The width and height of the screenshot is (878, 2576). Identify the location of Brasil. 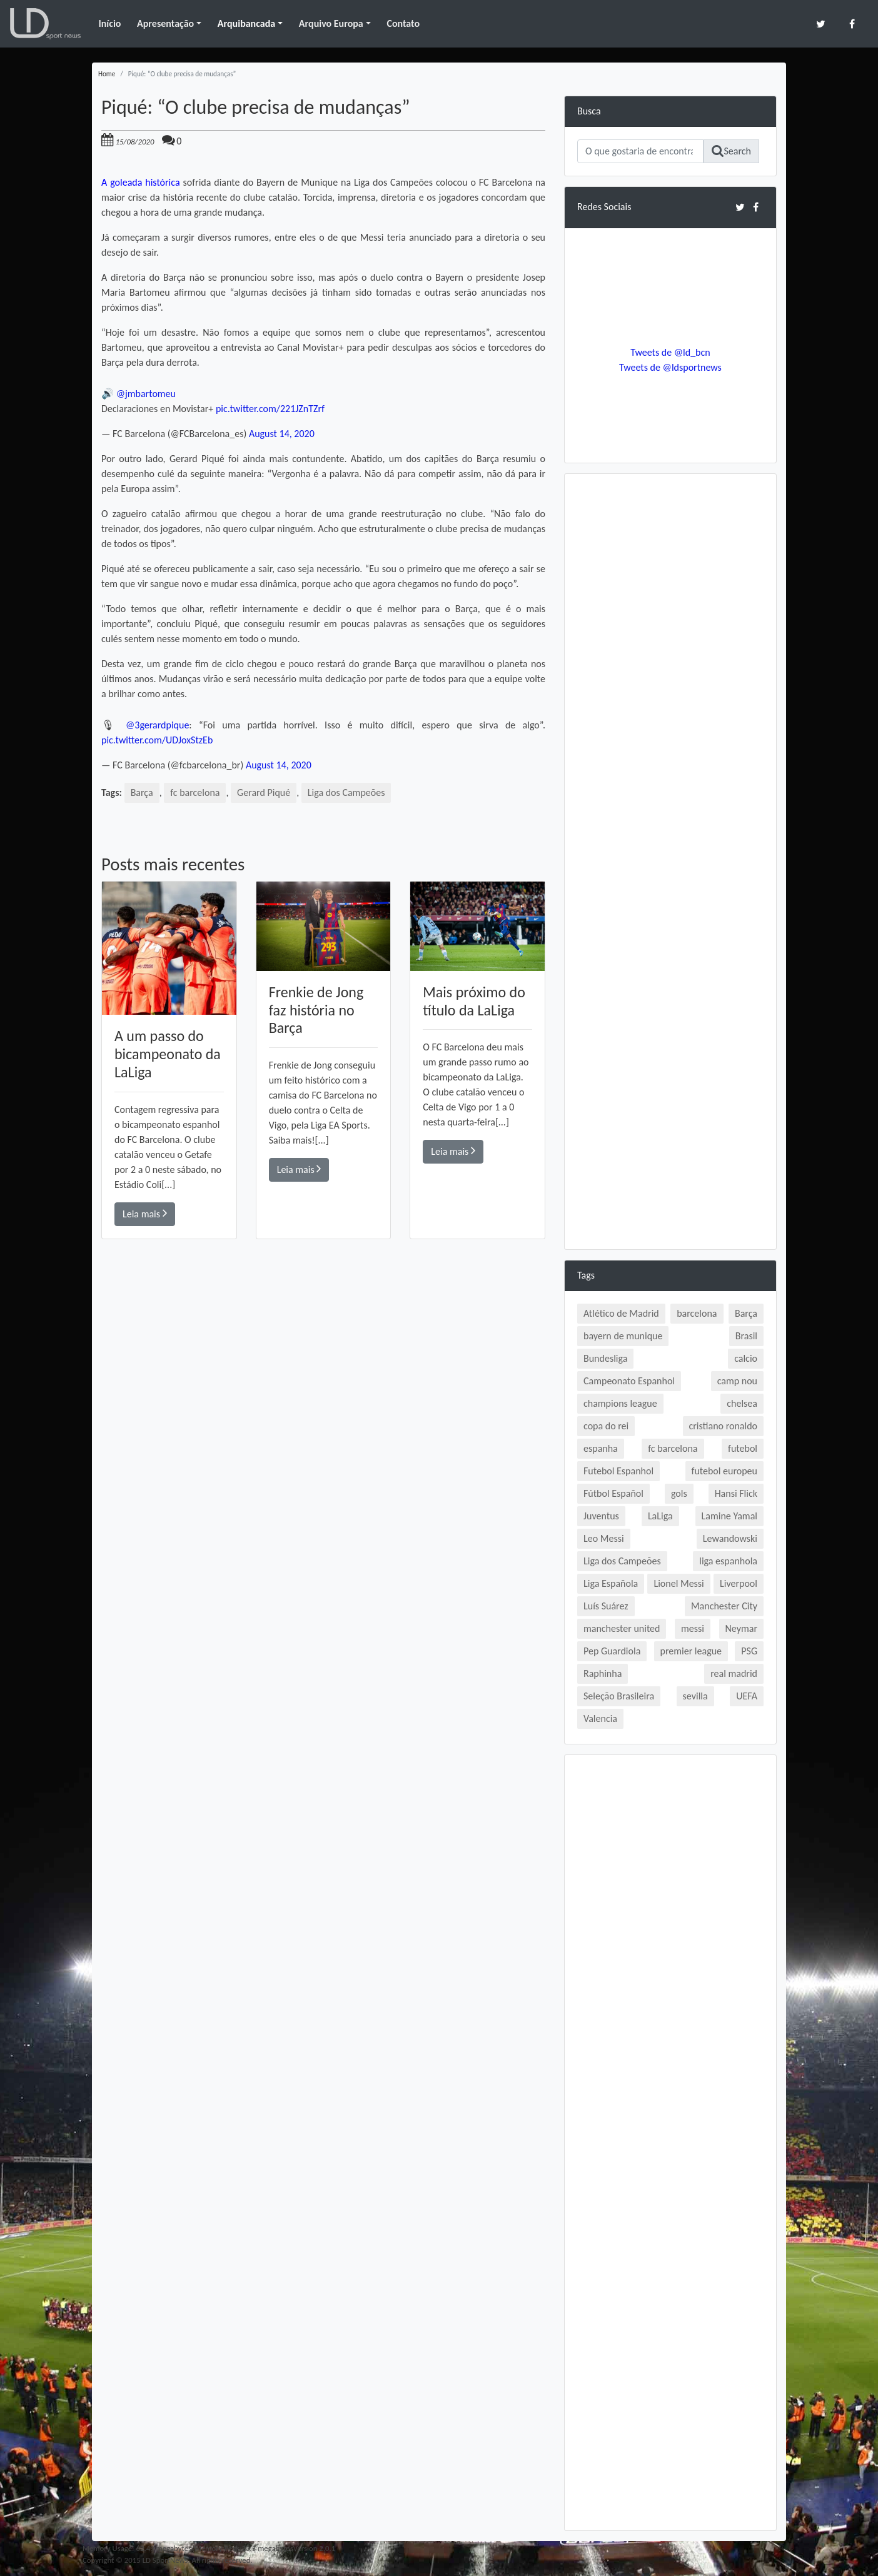
(746, 1336).